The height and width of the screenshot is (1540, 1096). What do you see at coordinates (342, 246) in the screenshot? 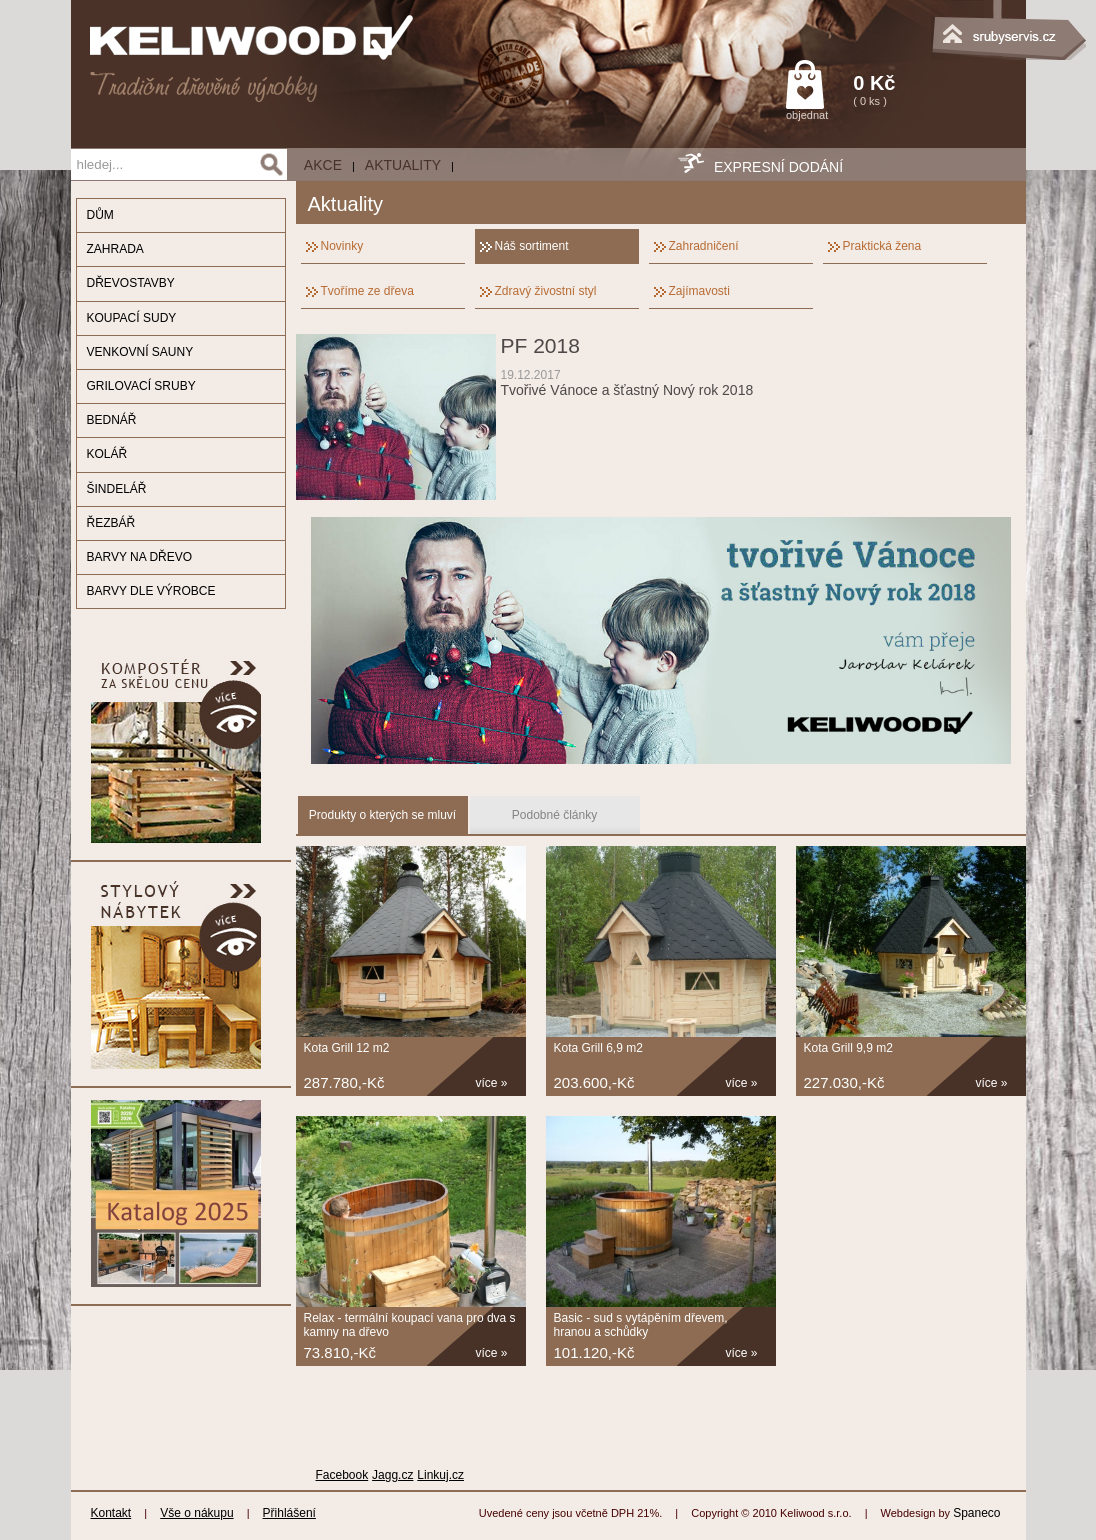
I see `Novinky` at bounding box center [342, 246].